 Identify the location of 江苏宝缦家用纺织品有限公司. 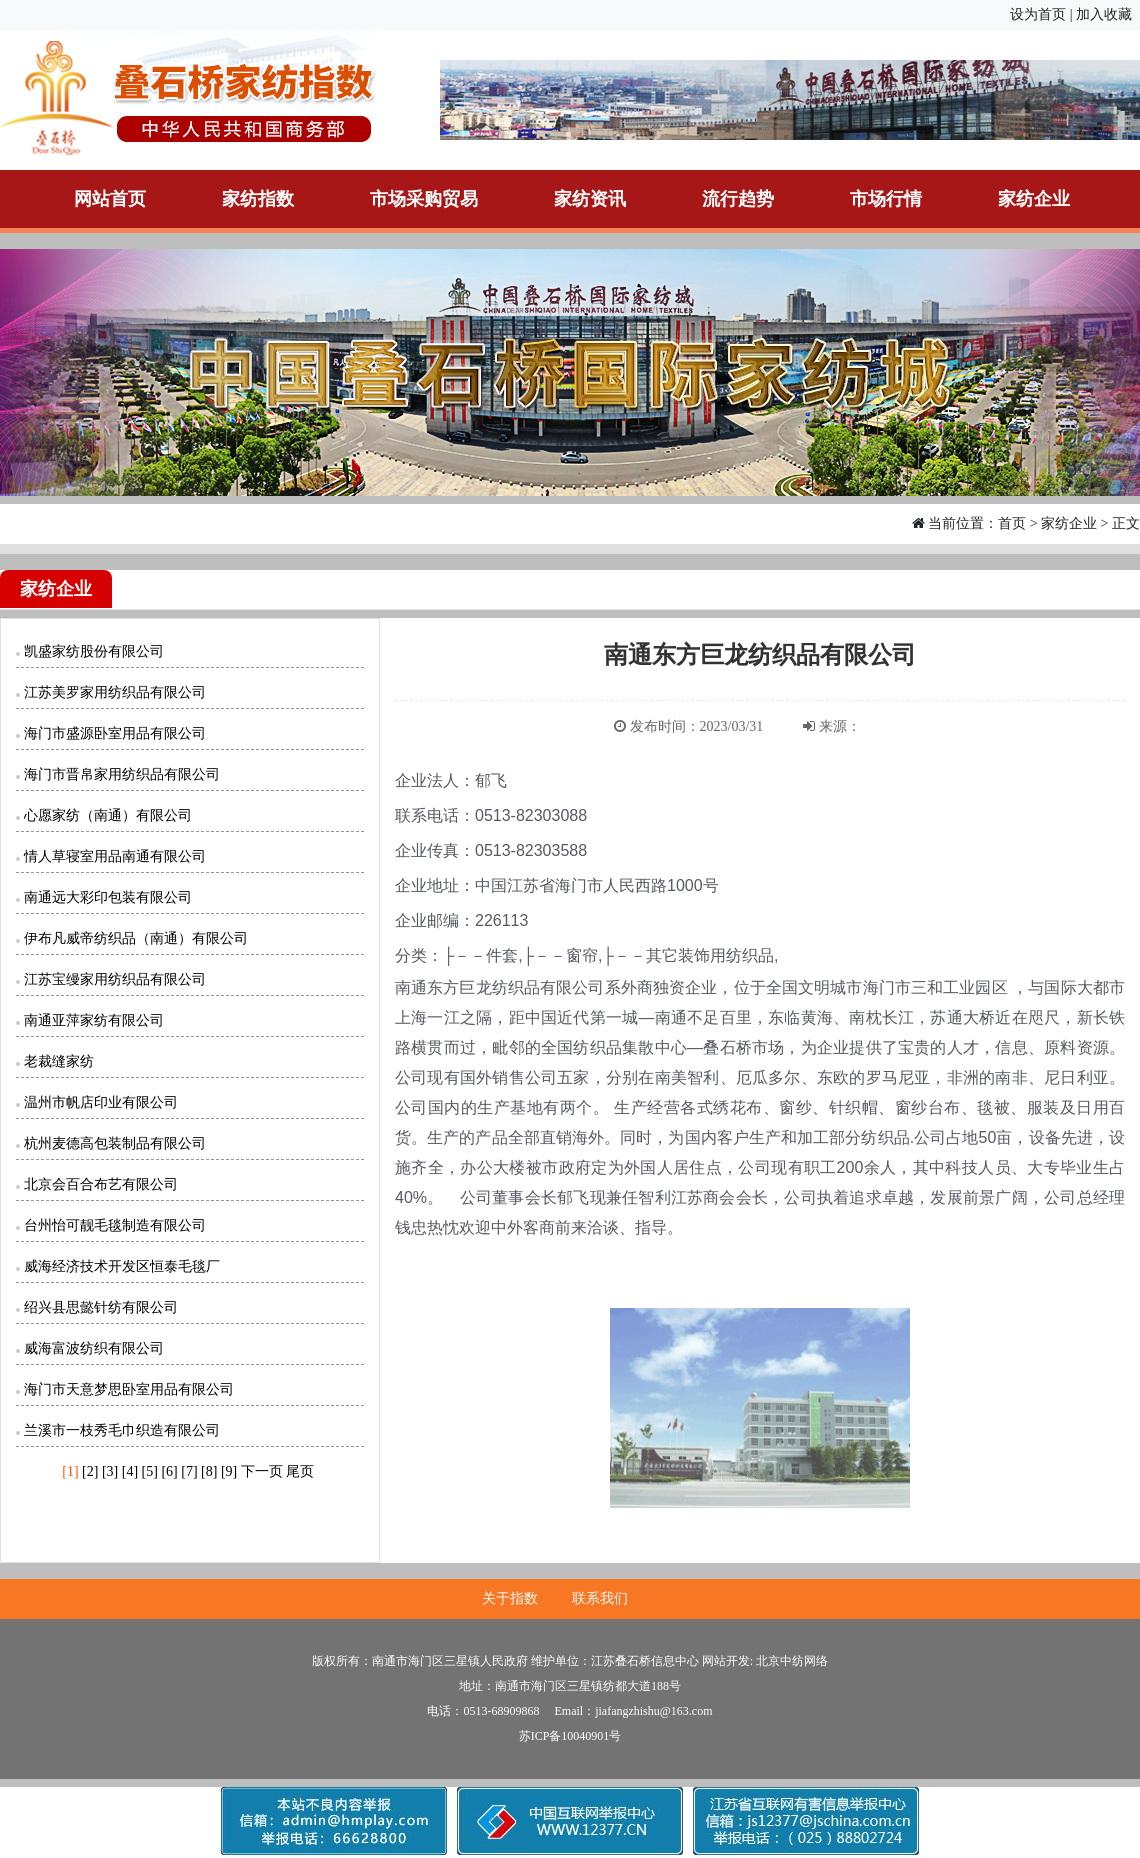
(115, 979).